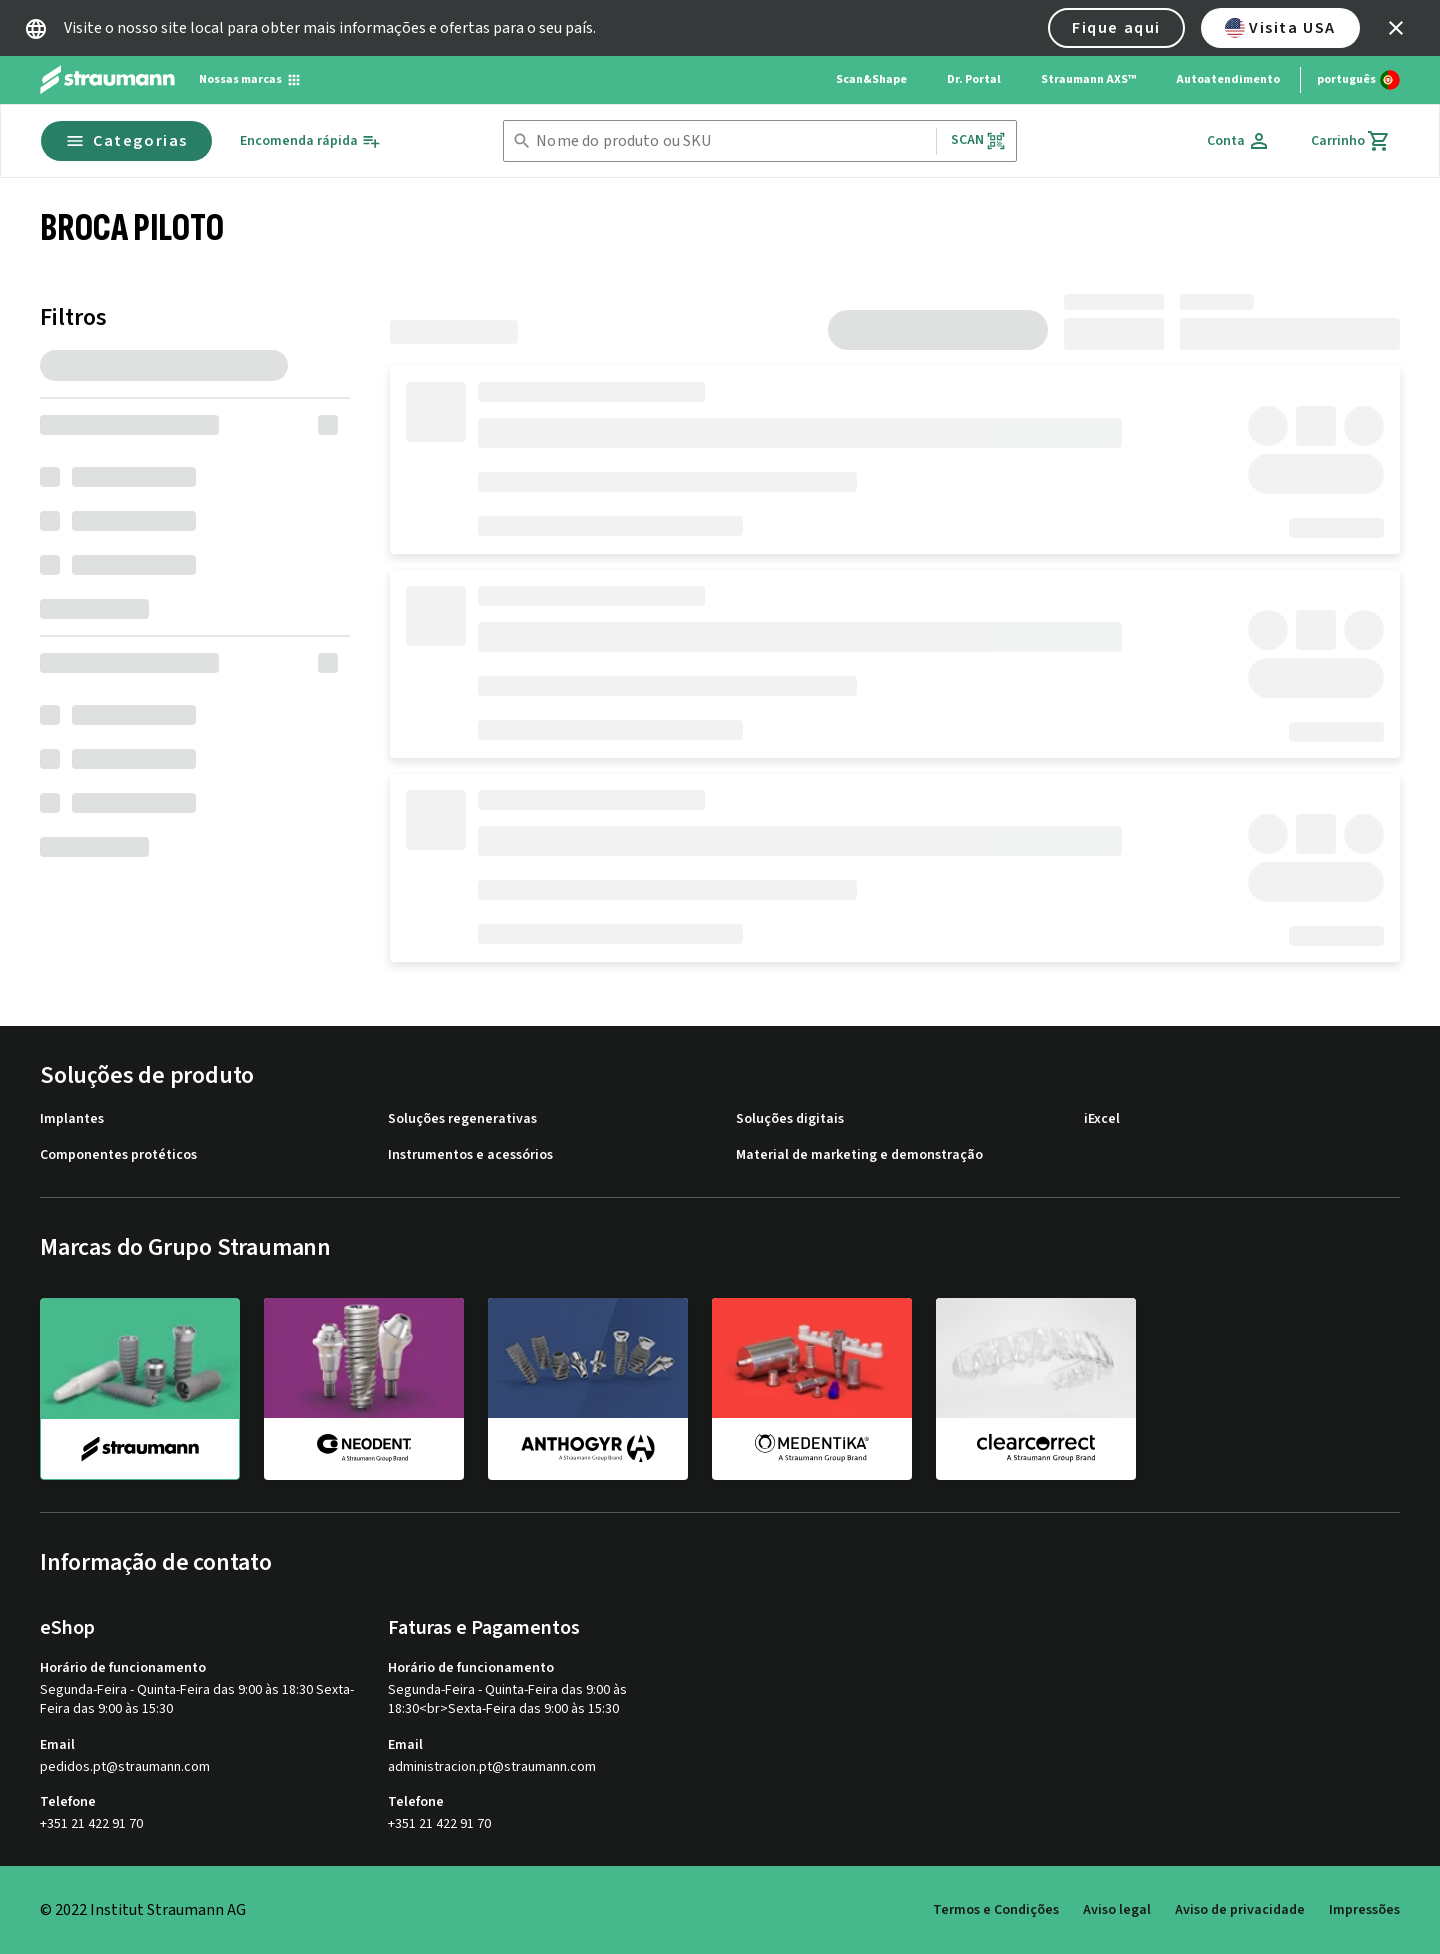  What do you see at coordinates (1280, 28) in the screenshot?
I see `Visita USA` at bounding box center [1280, 28].